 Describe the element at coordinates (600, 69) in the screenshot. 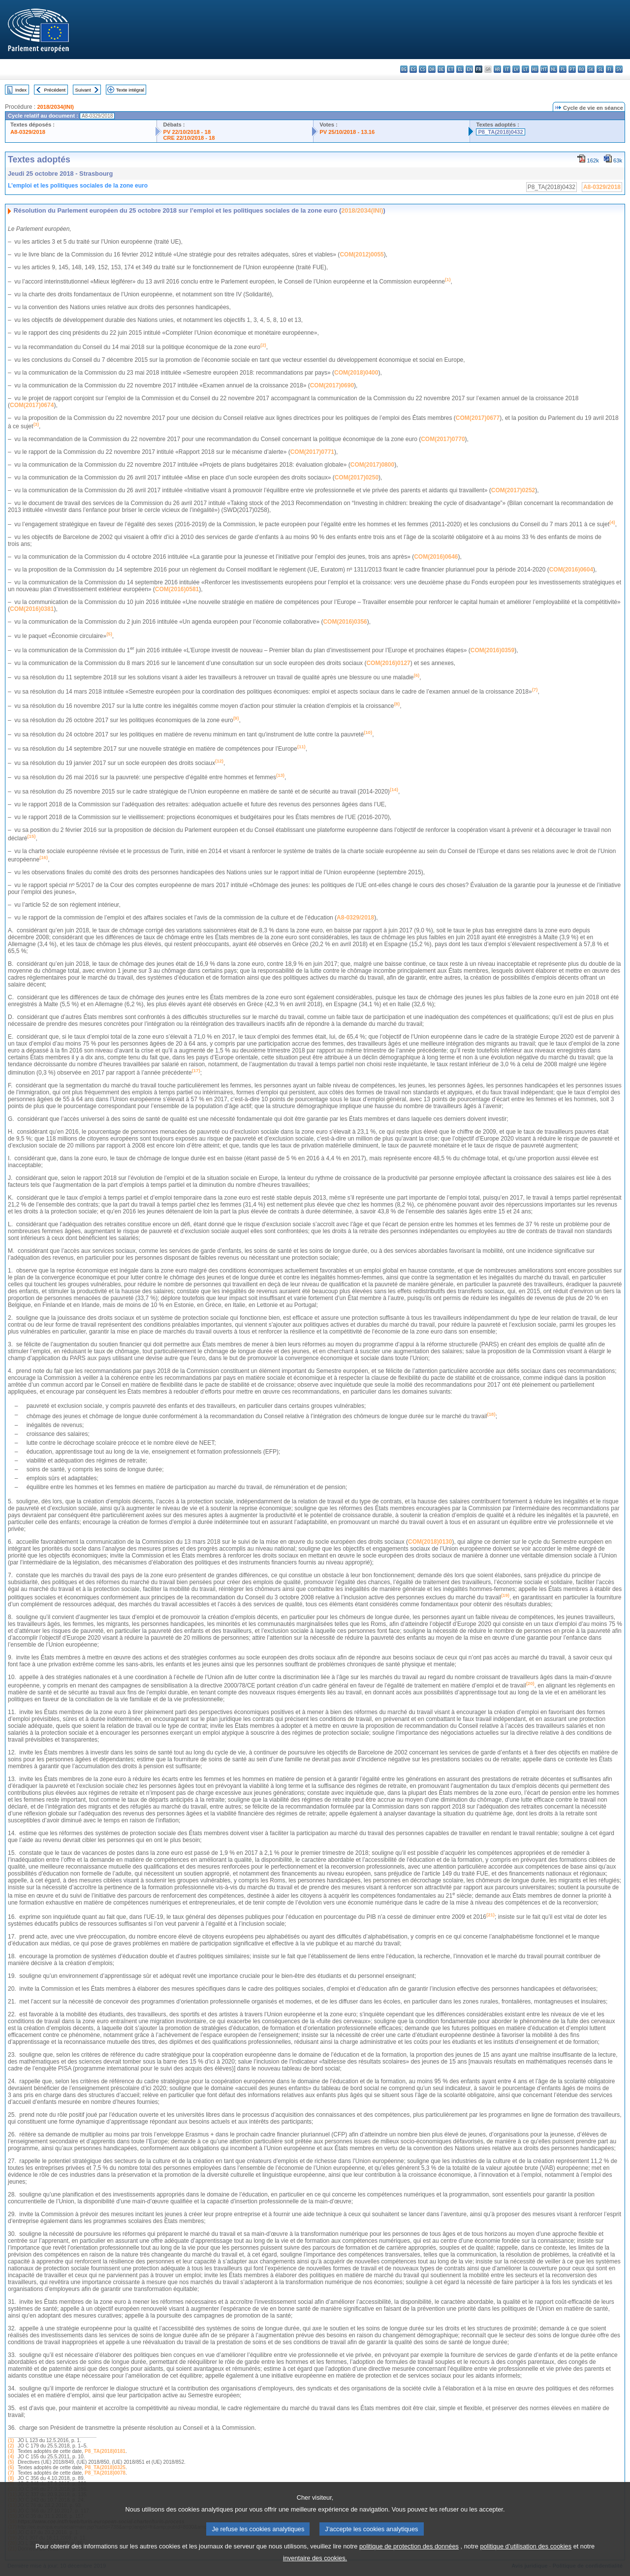

I see `sl - slovenščina` at that location.